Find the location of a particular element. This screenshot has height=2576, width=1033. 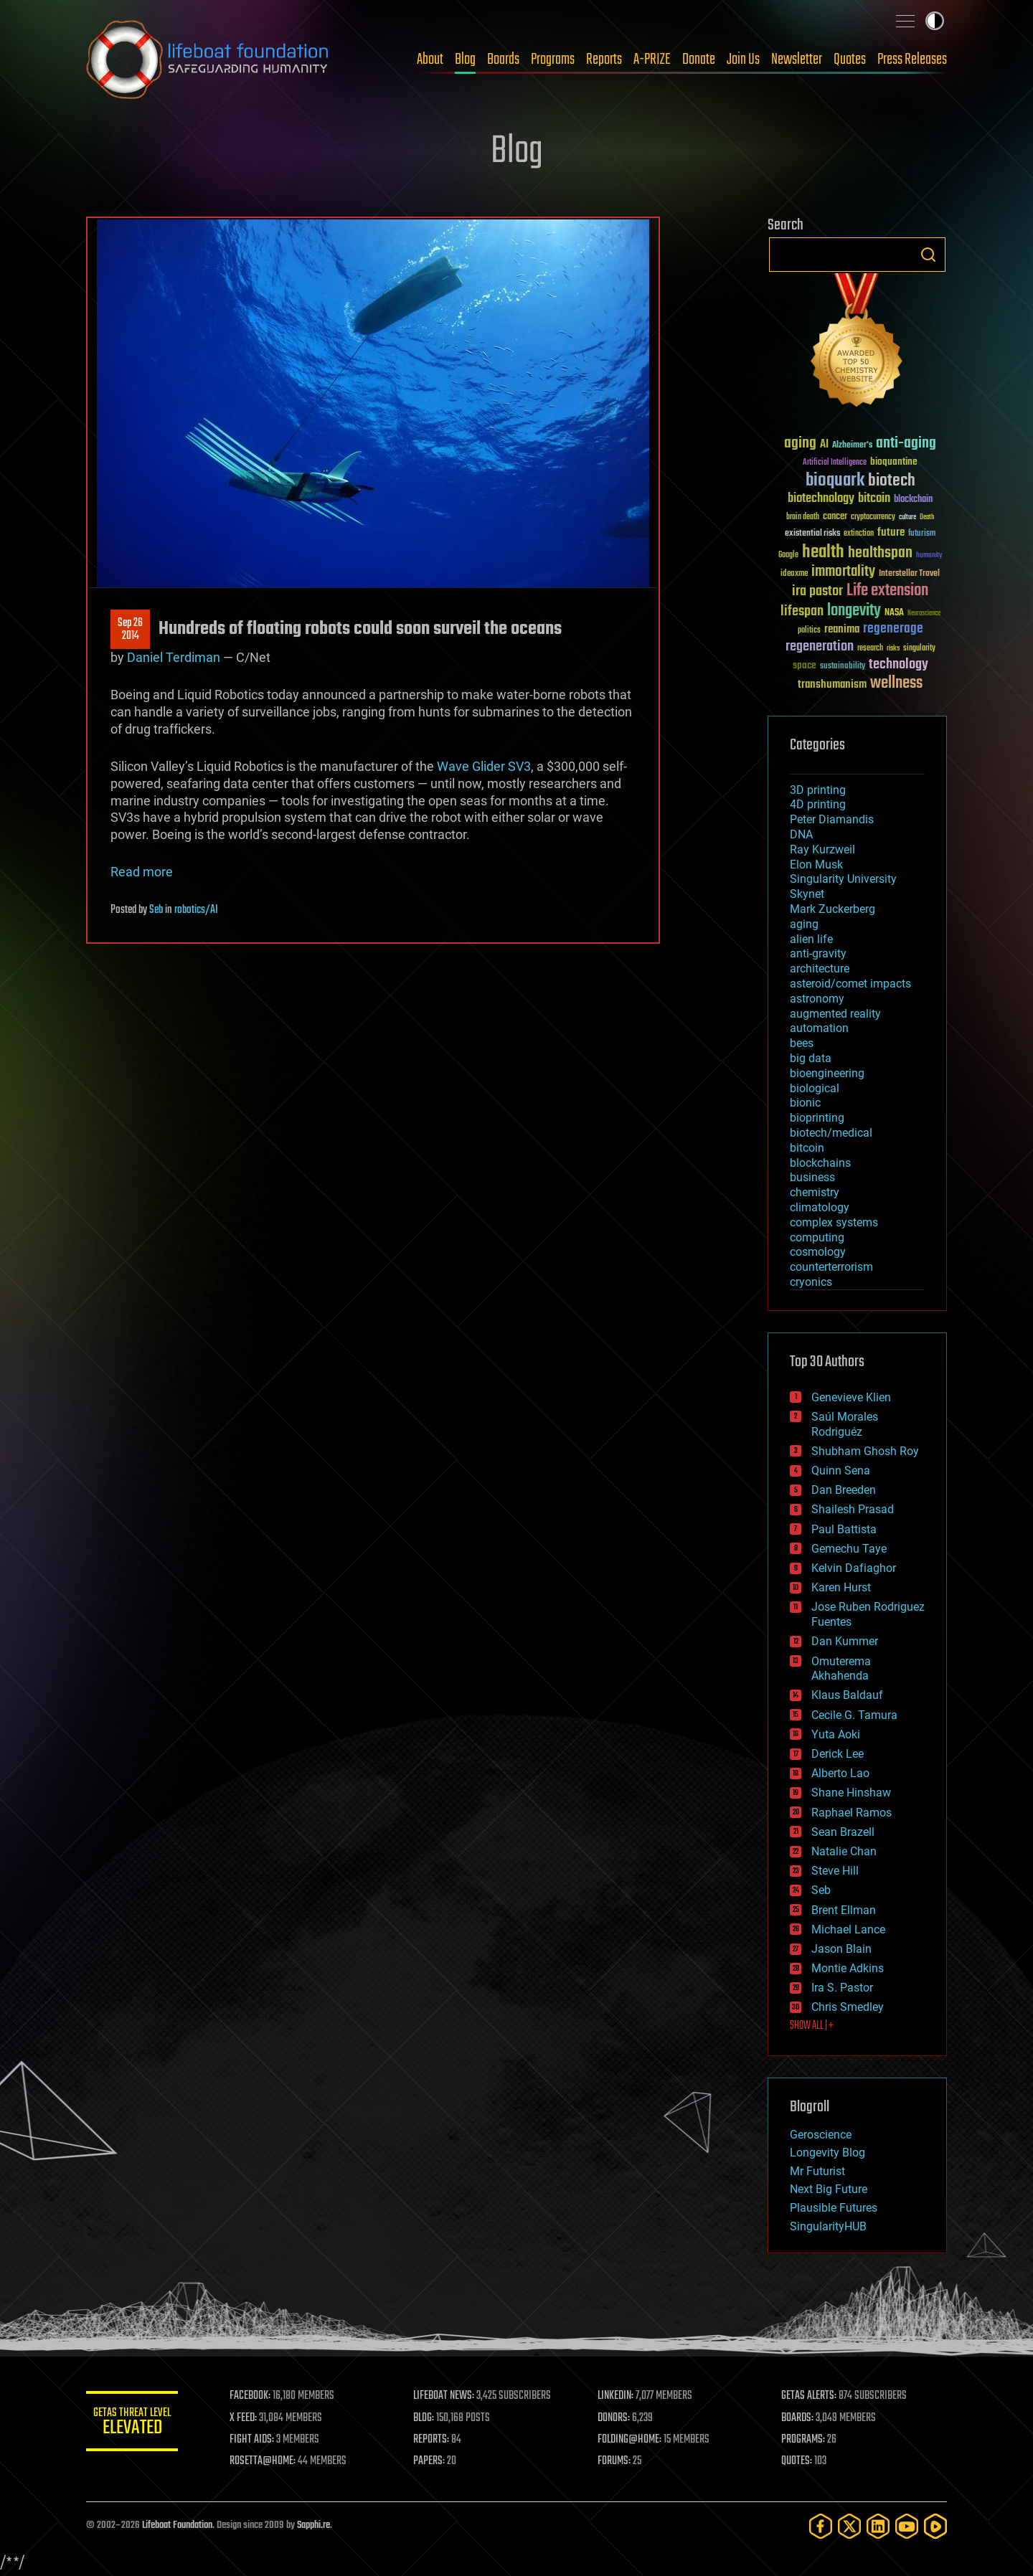

biotechnology [biotechnology (74 items)] is located at coordinates (821, 498).